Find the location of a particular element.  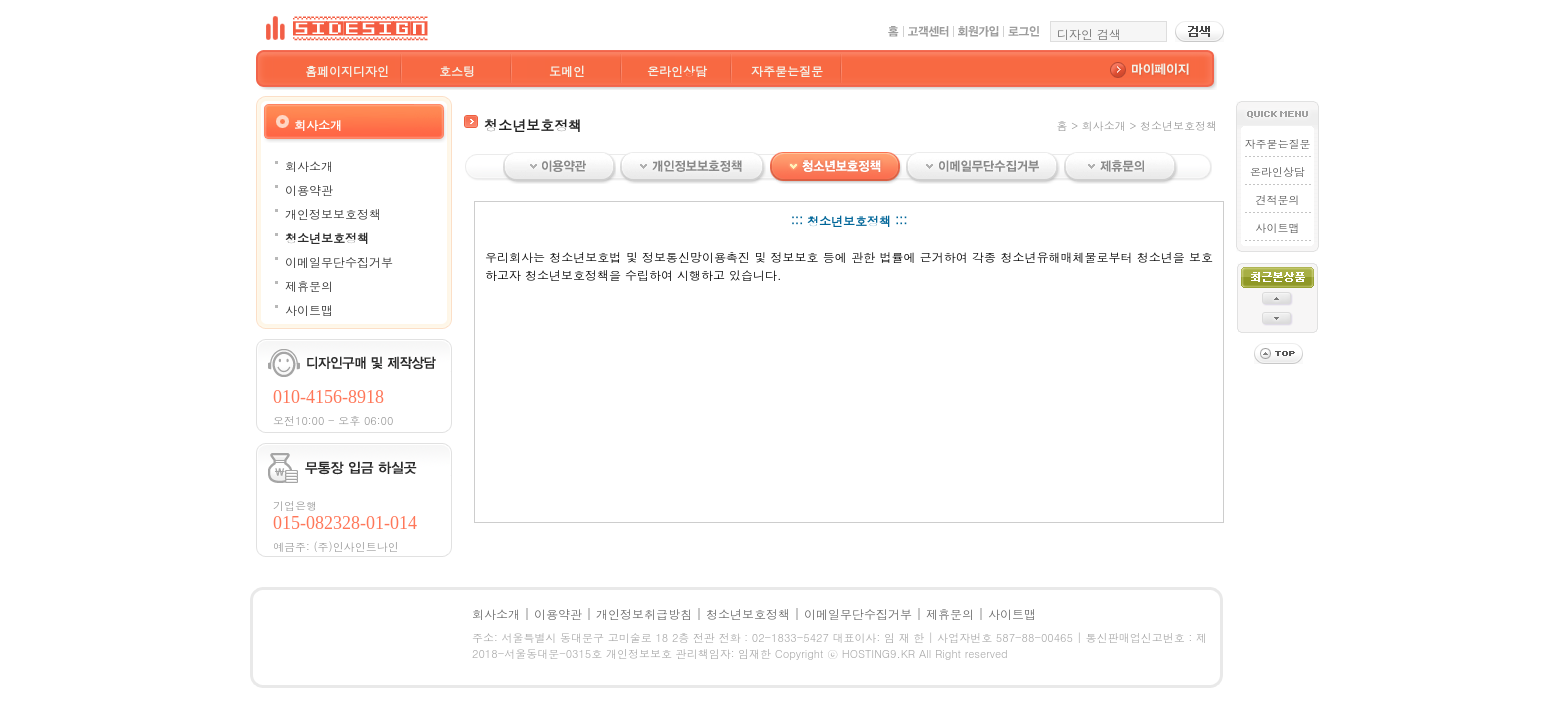

온라인상담 is located at coordinates (677, 70).